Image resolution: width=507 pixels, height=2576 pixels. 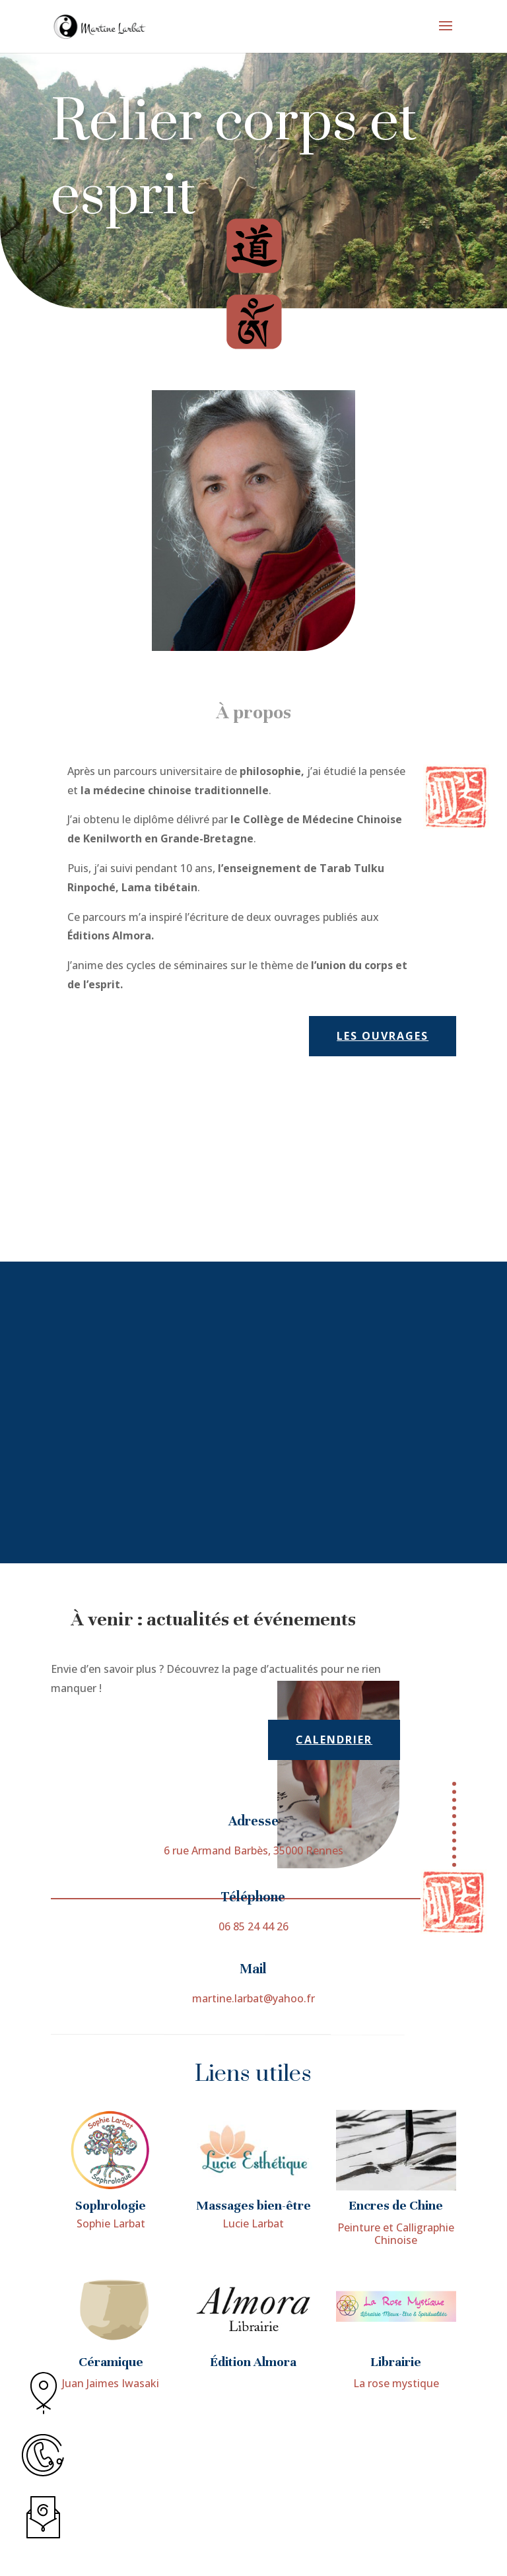 I want to click on Mentions légales, so click(x=289, y=2544).